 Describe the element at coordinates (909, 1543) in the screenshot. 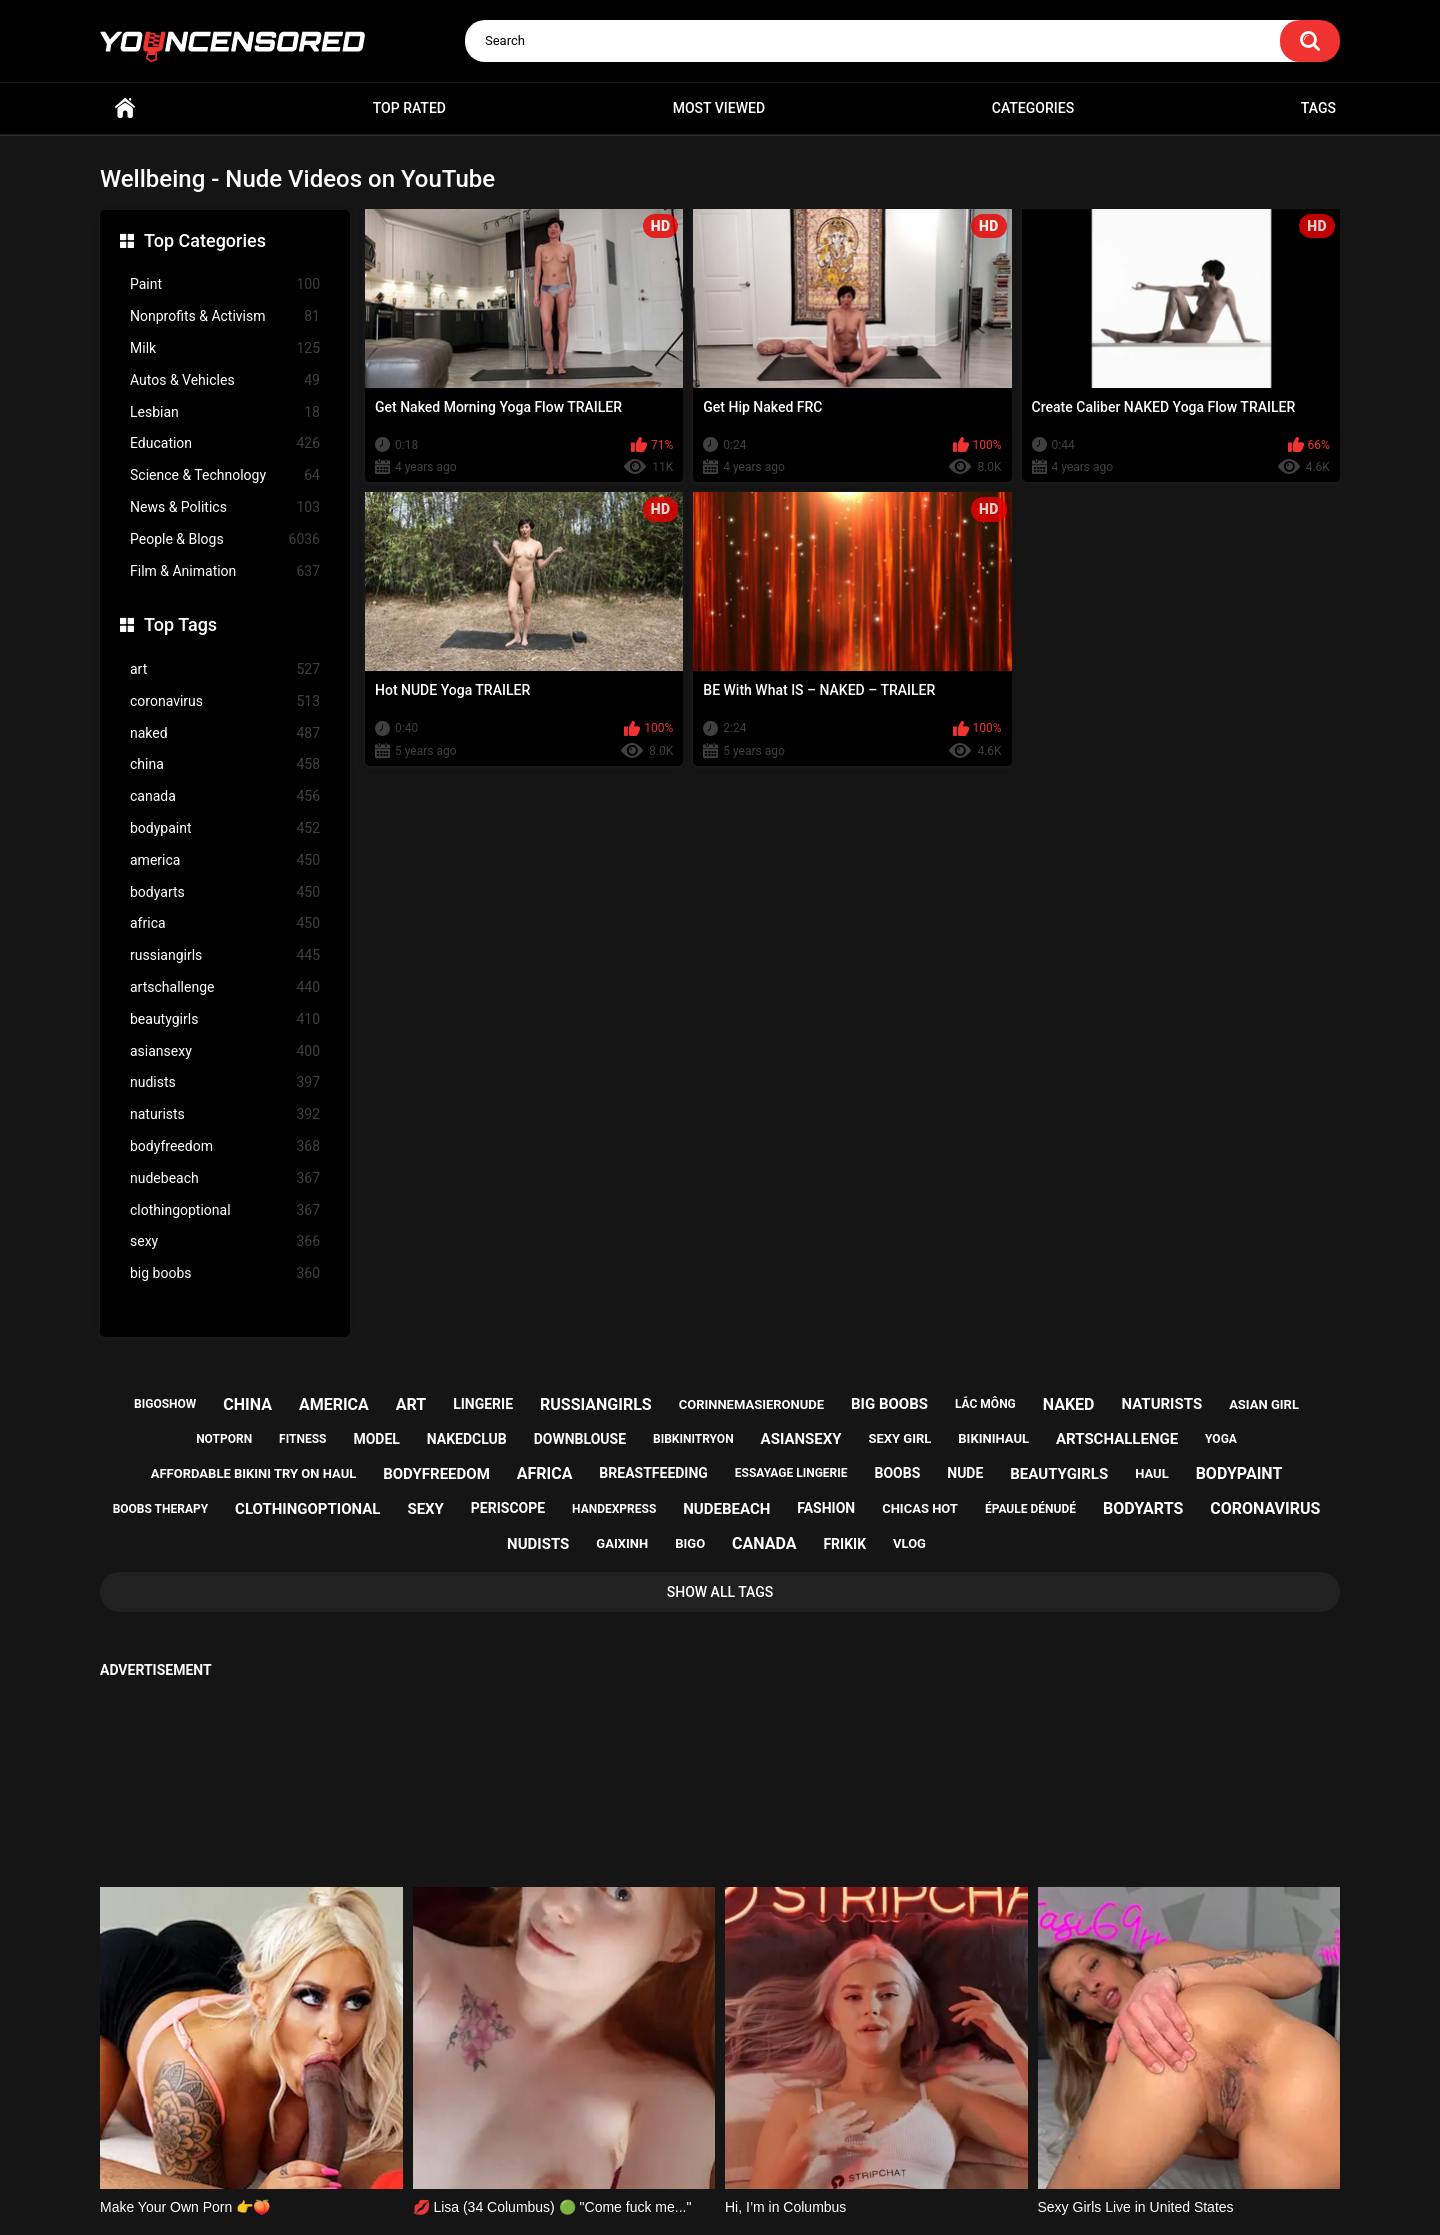

I see `vlog` at that location.